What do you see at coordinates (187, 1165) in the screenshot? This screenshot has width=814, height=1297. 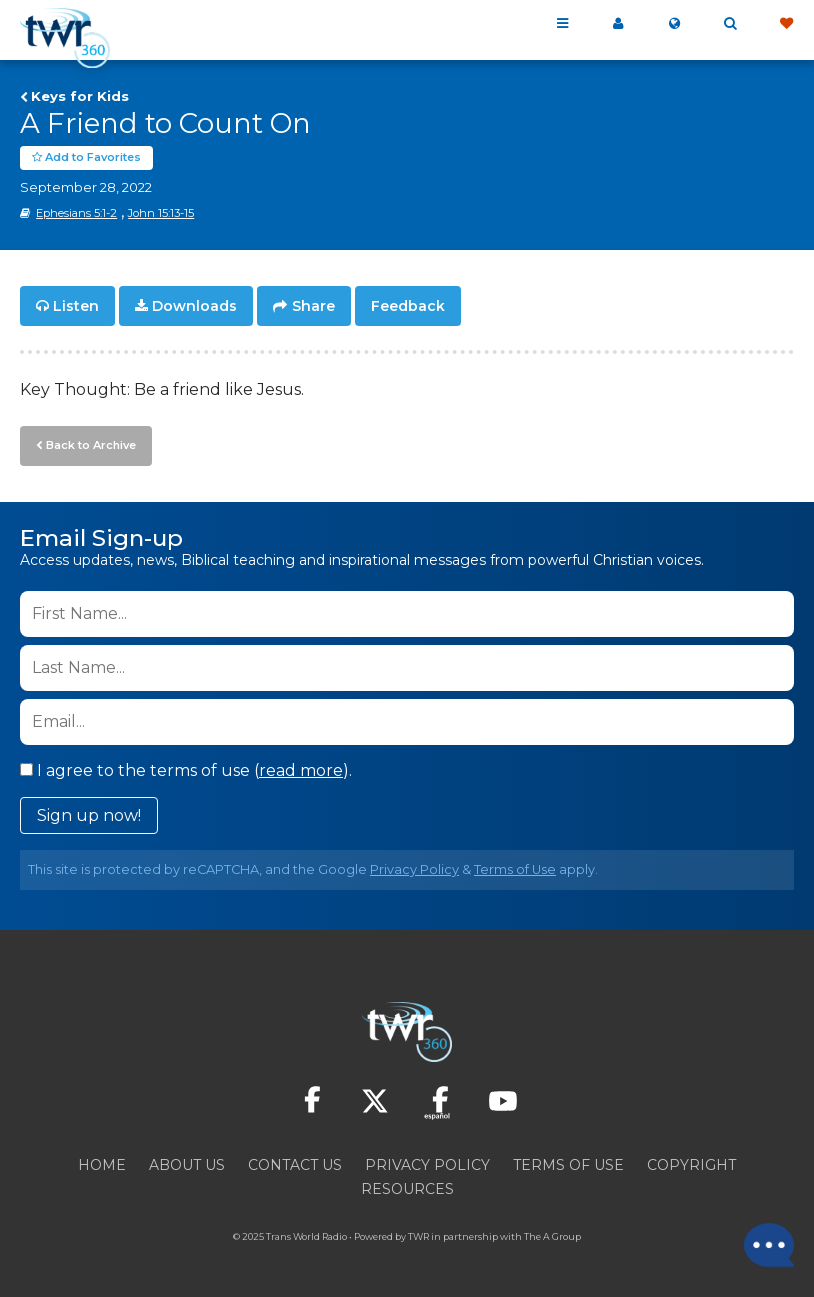 I see `About Us` at bounding box center [187, 1165].